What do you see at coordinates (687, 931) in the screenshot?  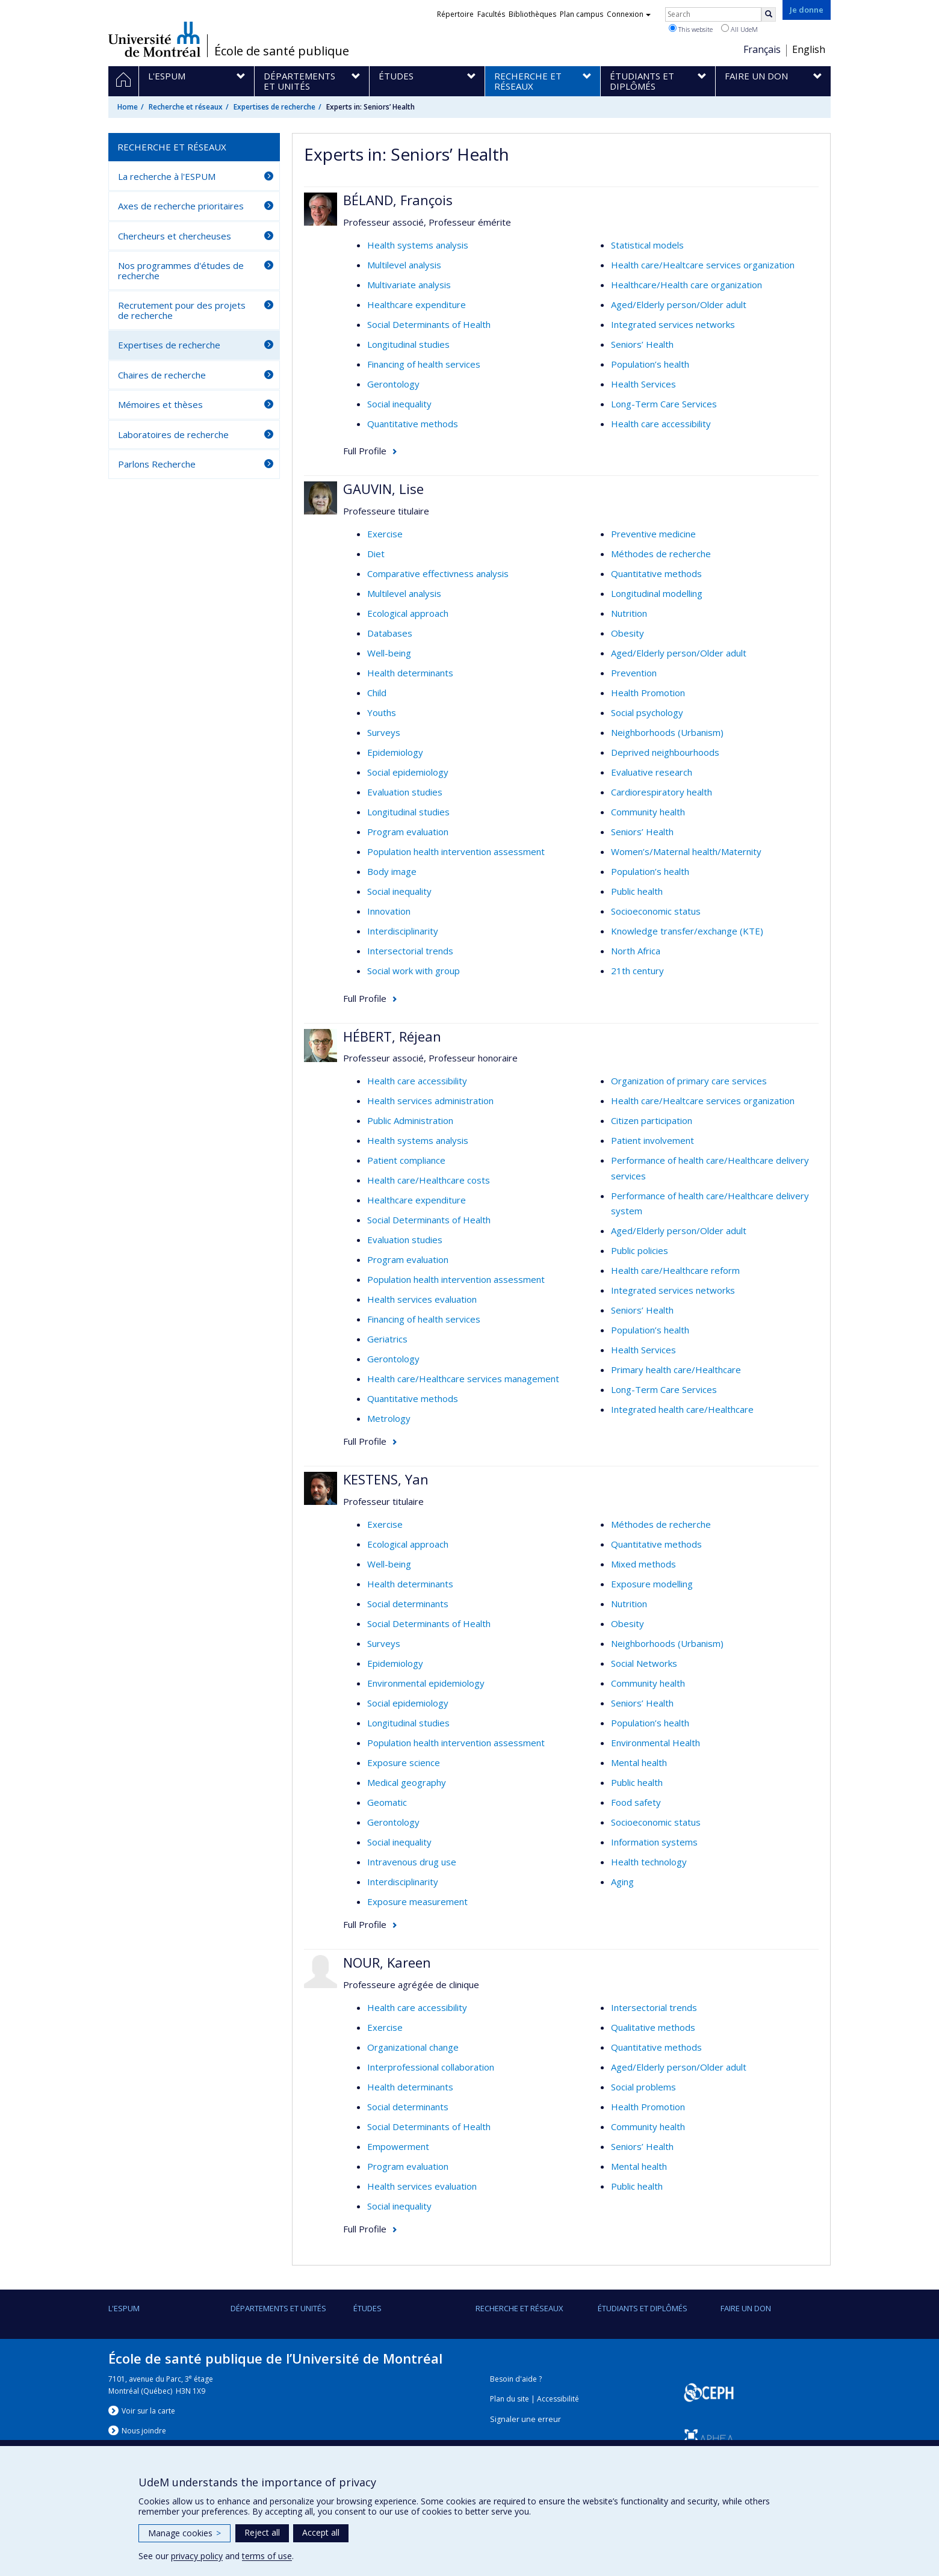 I see `Knowledge transfer/exchange (KTE)` at bounding box center [687, 931].